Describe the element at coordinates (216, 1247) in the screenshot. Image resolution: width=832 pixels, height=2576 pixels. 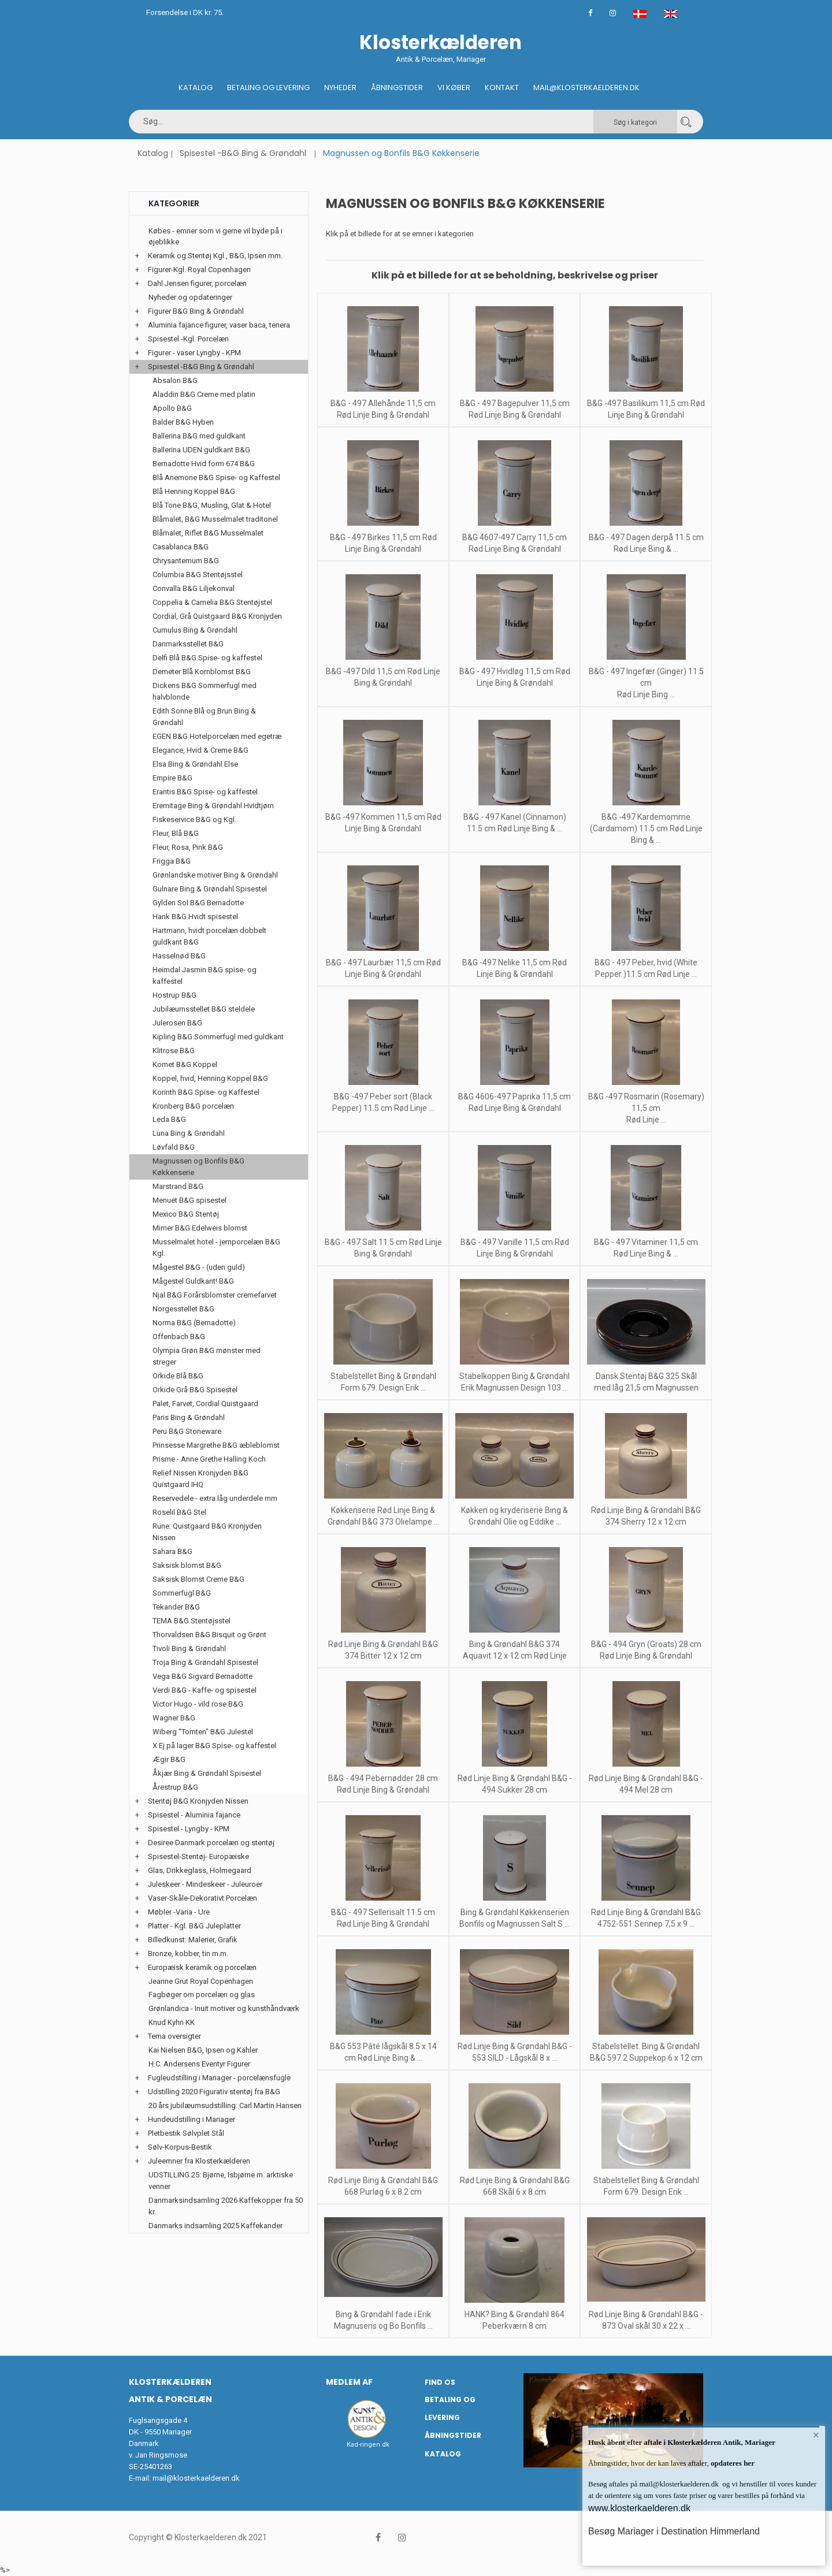
I see `Musselmalet hotel - jernporcelæn B&G Kgl.` at that location.